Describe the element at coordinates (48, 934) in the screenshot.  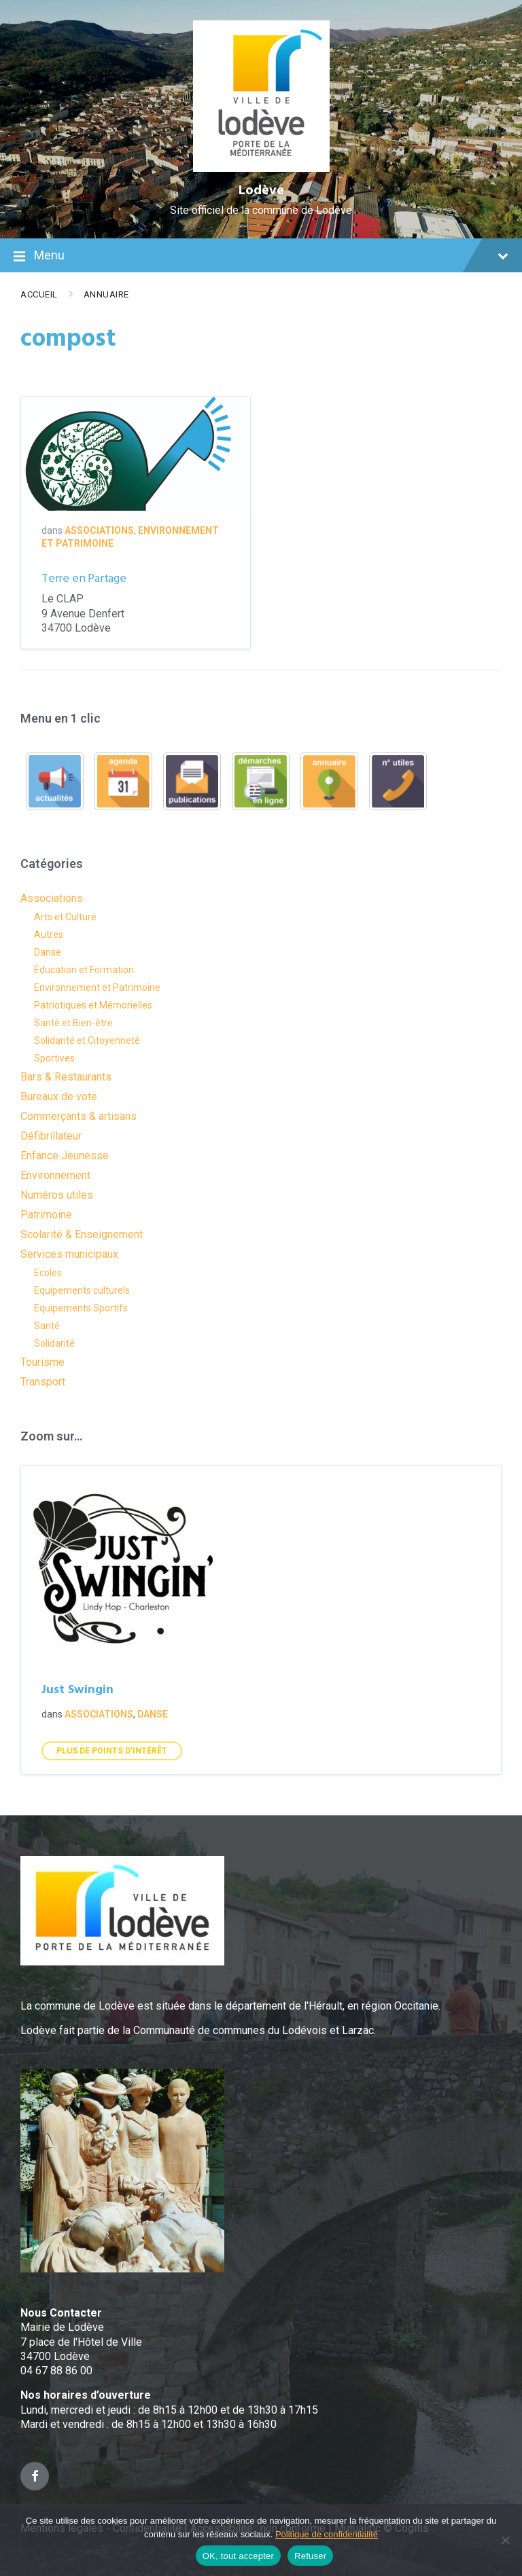
I see `Autres` at that location.